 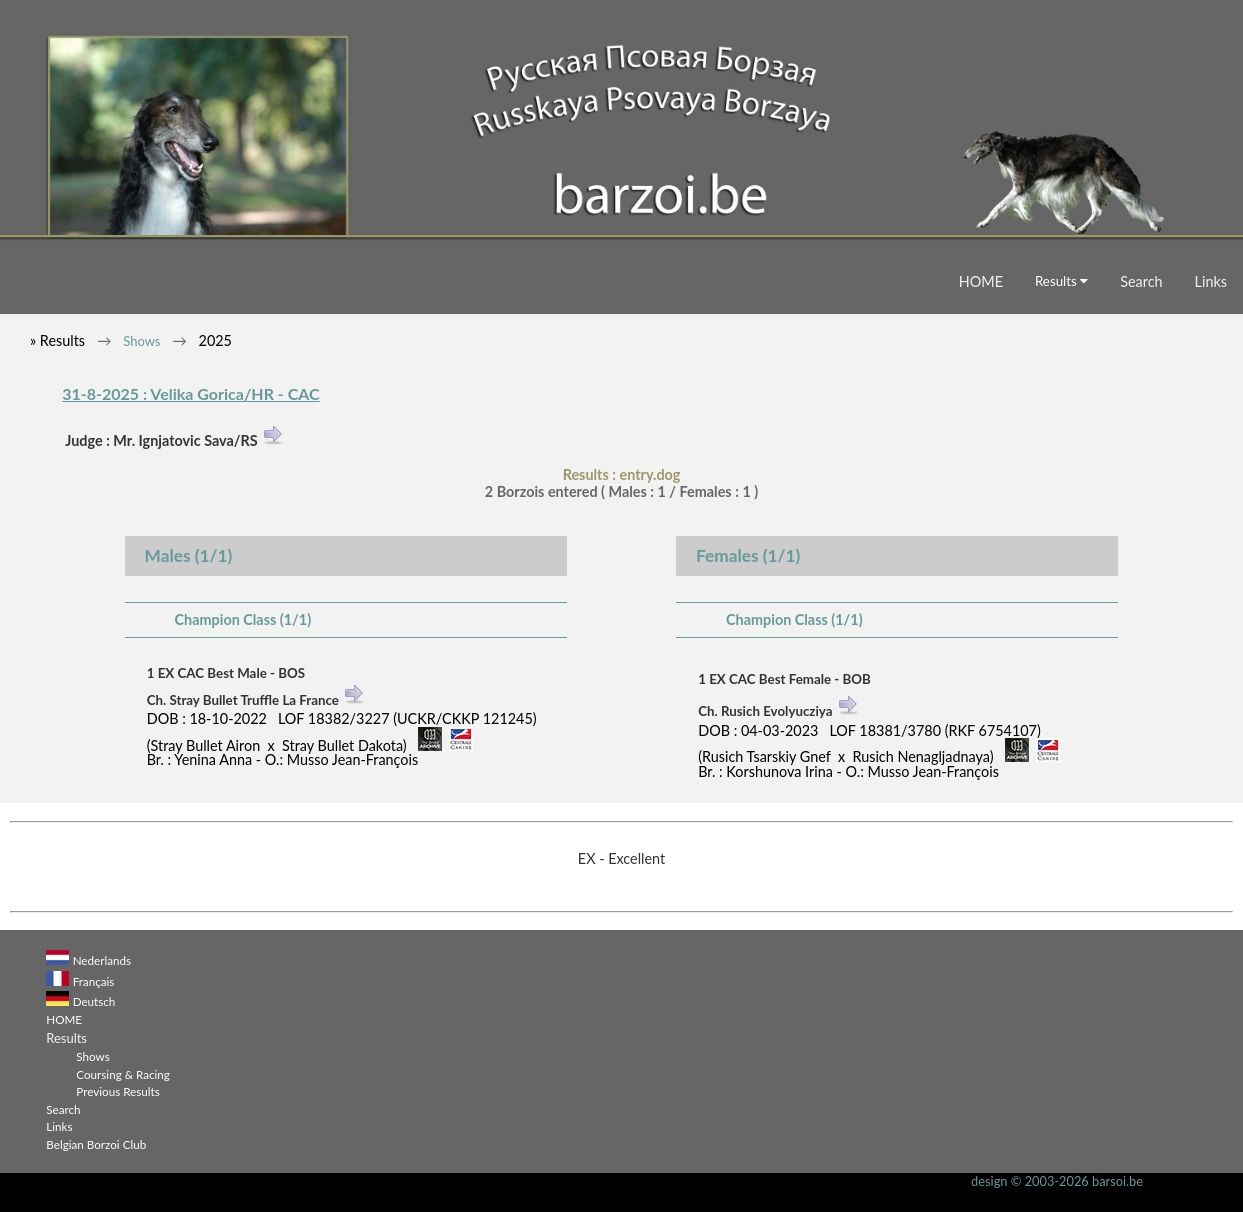 I want to click on Nederlands, so click(x=102, y=960).